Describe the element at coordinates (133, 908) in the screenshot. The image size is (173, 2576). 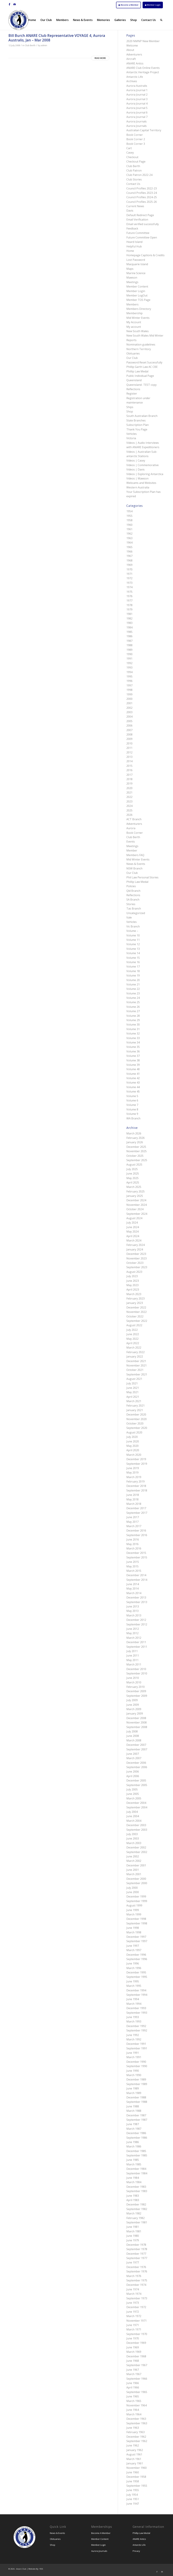
I see `Tas Branch` at that location.